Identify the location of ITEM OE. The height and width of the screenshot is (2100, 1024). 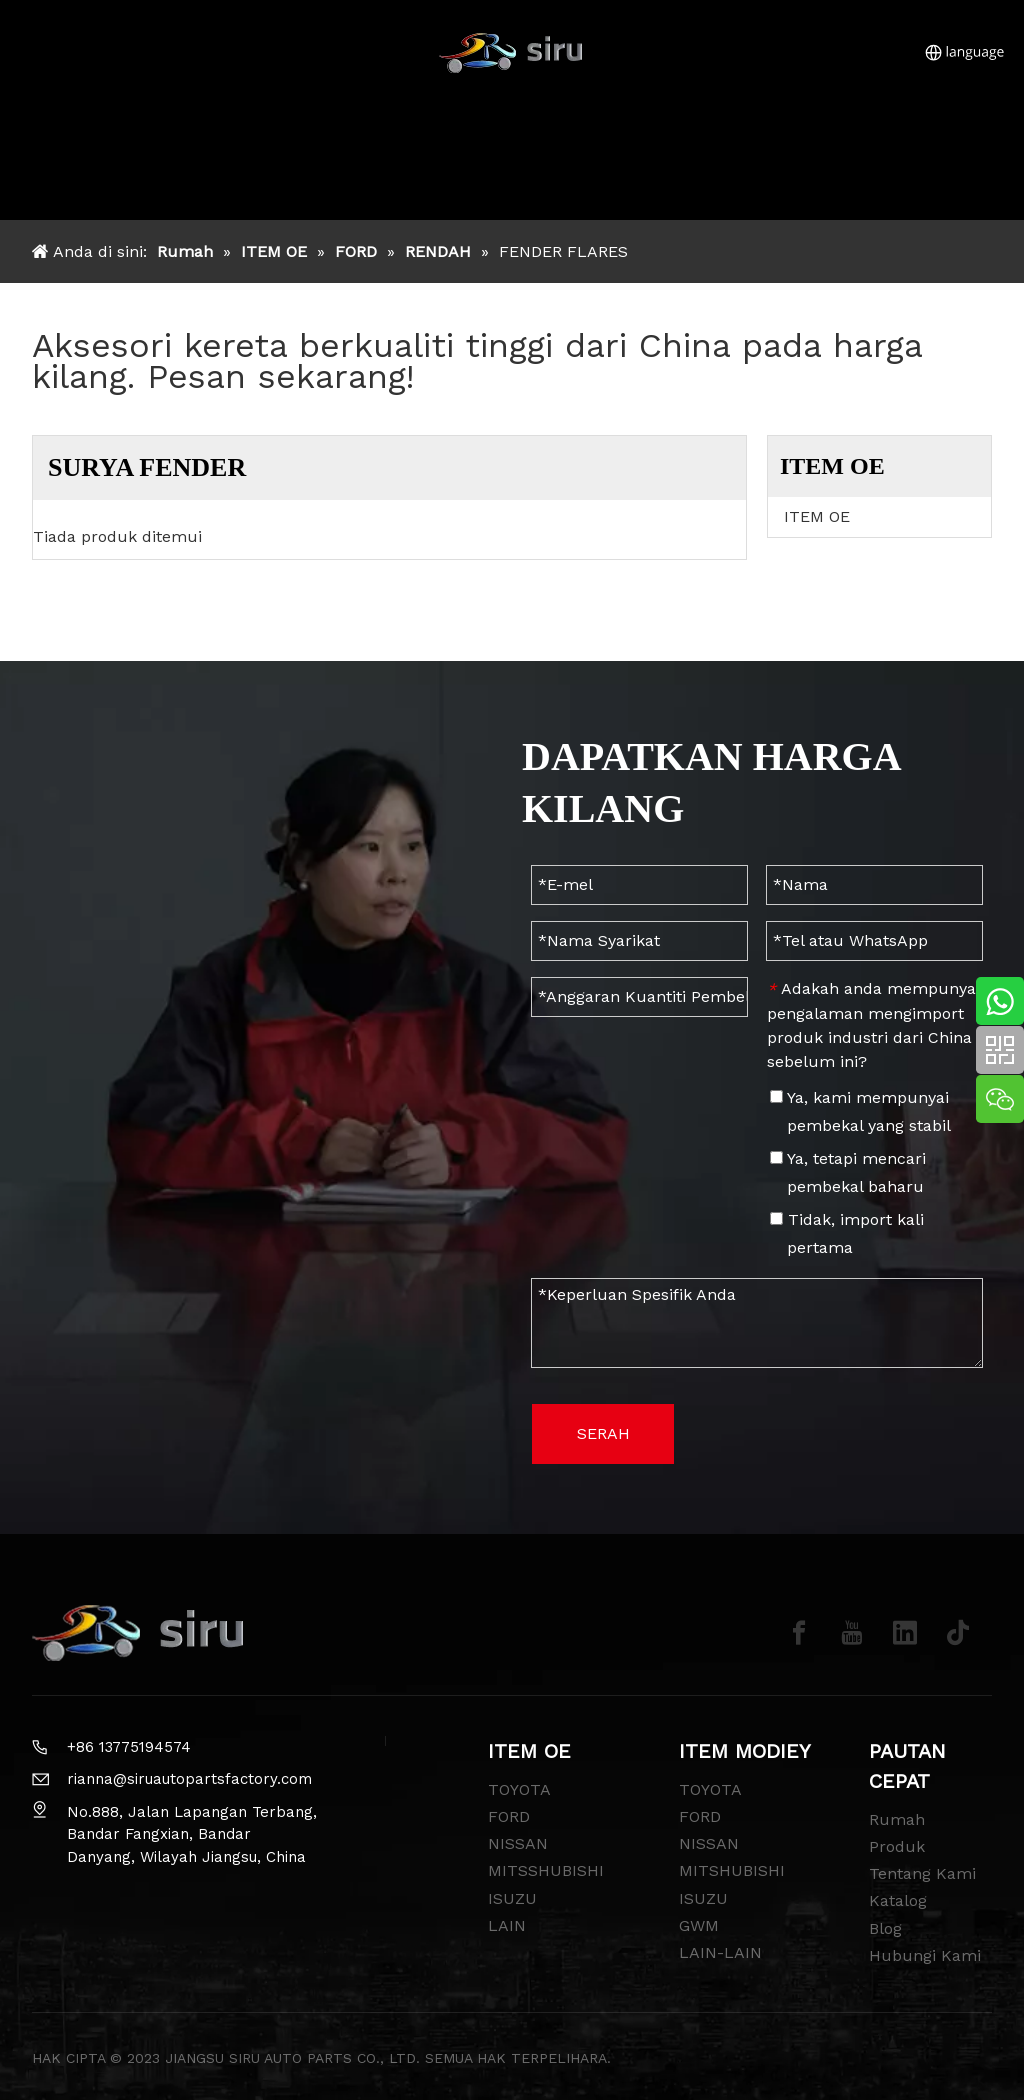
(817, 516).